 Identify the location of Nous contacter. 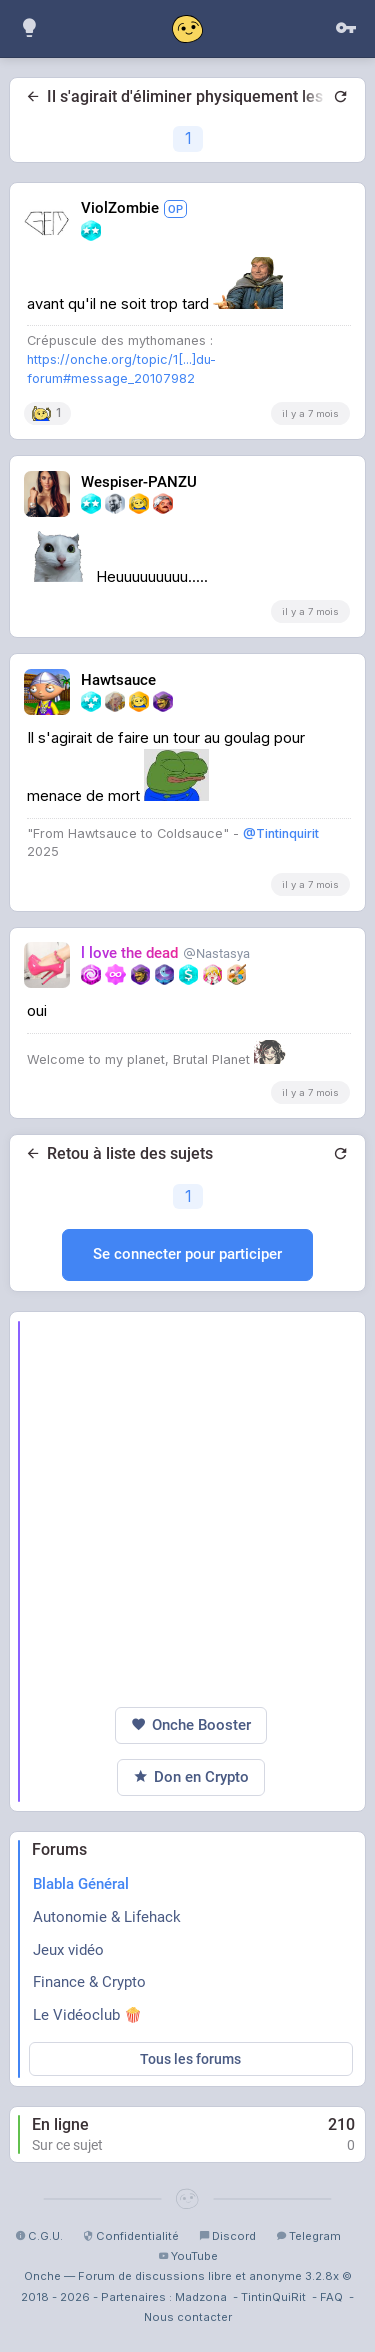
(188, 2317).